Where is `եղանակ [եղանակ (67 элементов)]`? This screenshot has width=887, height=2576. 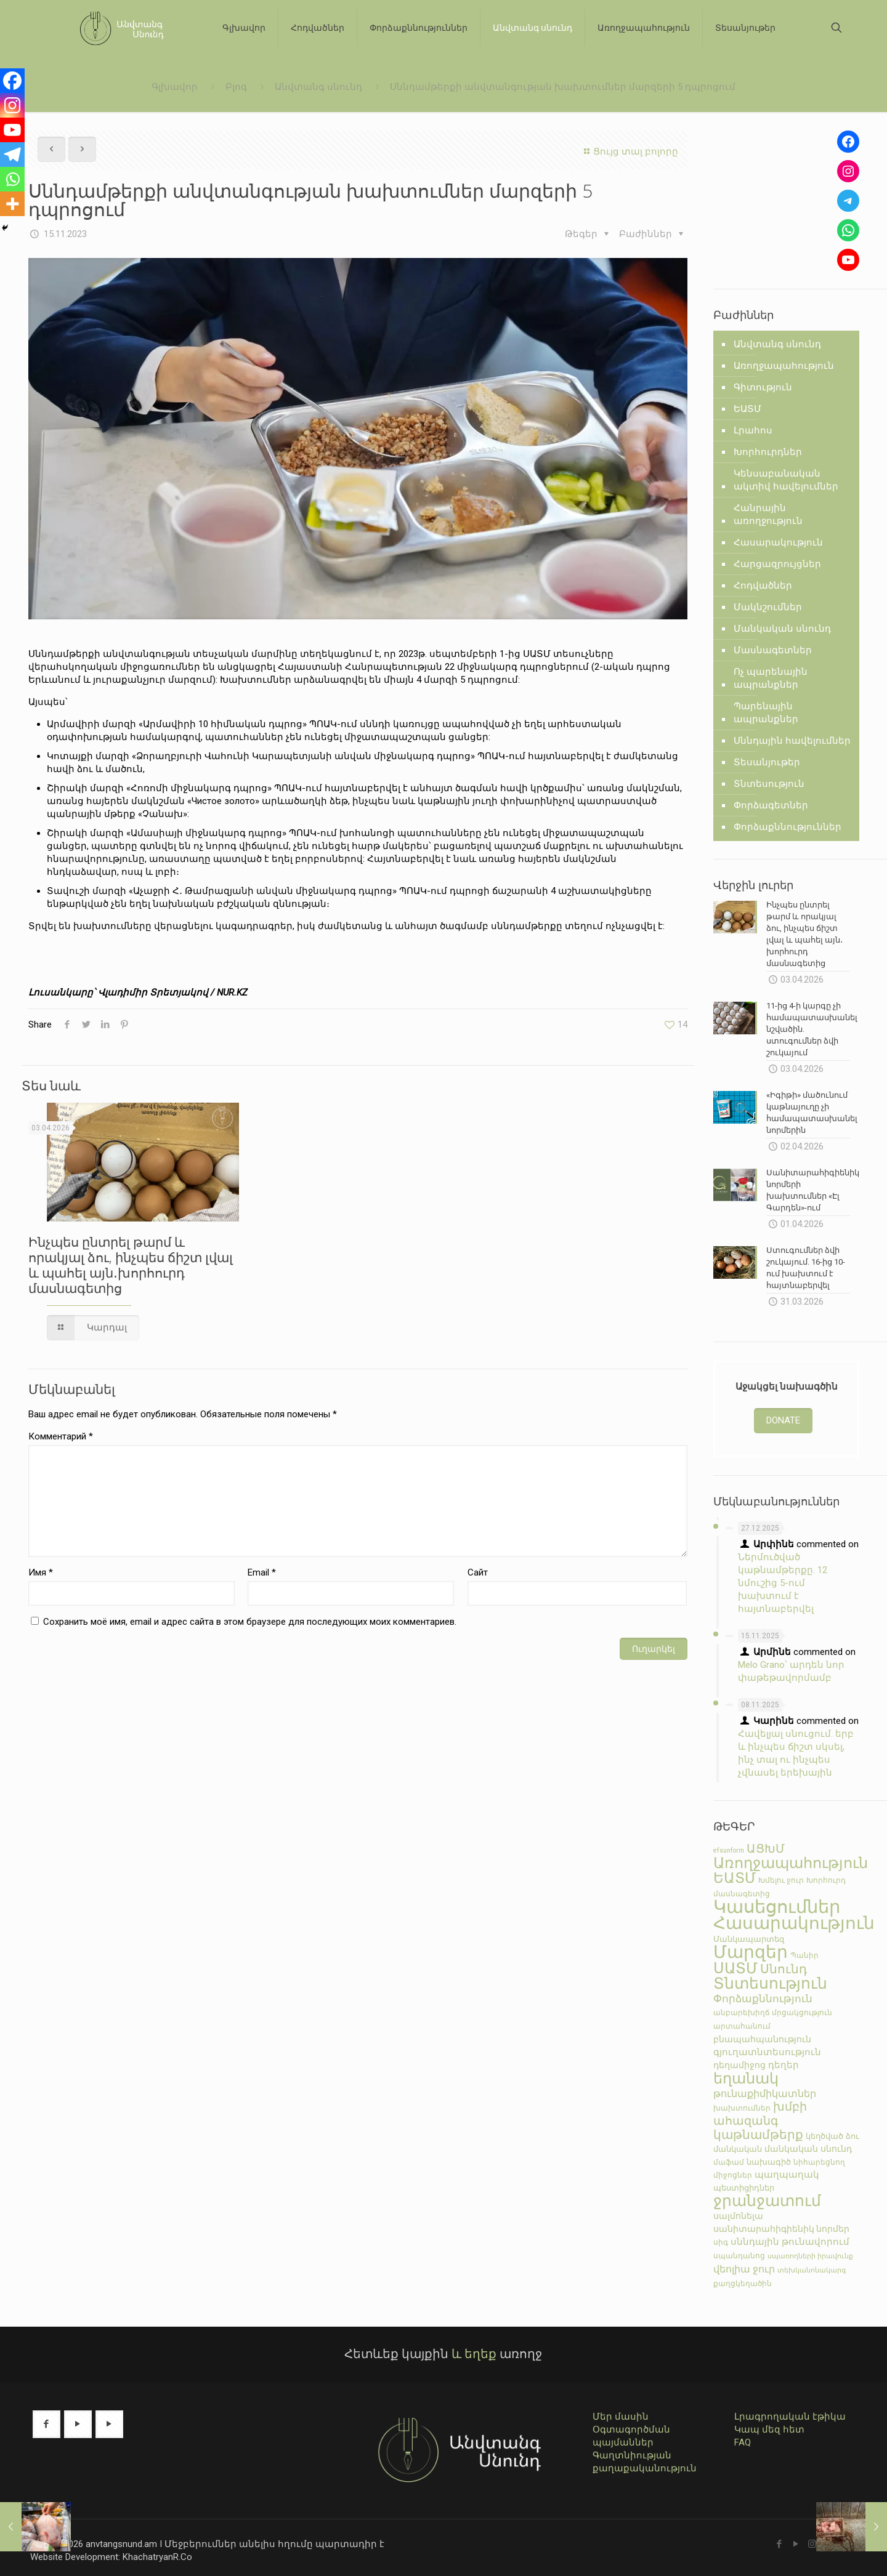 եղանակ [եղանակ (67 элементов)] is located at coordinates (746, 2078).